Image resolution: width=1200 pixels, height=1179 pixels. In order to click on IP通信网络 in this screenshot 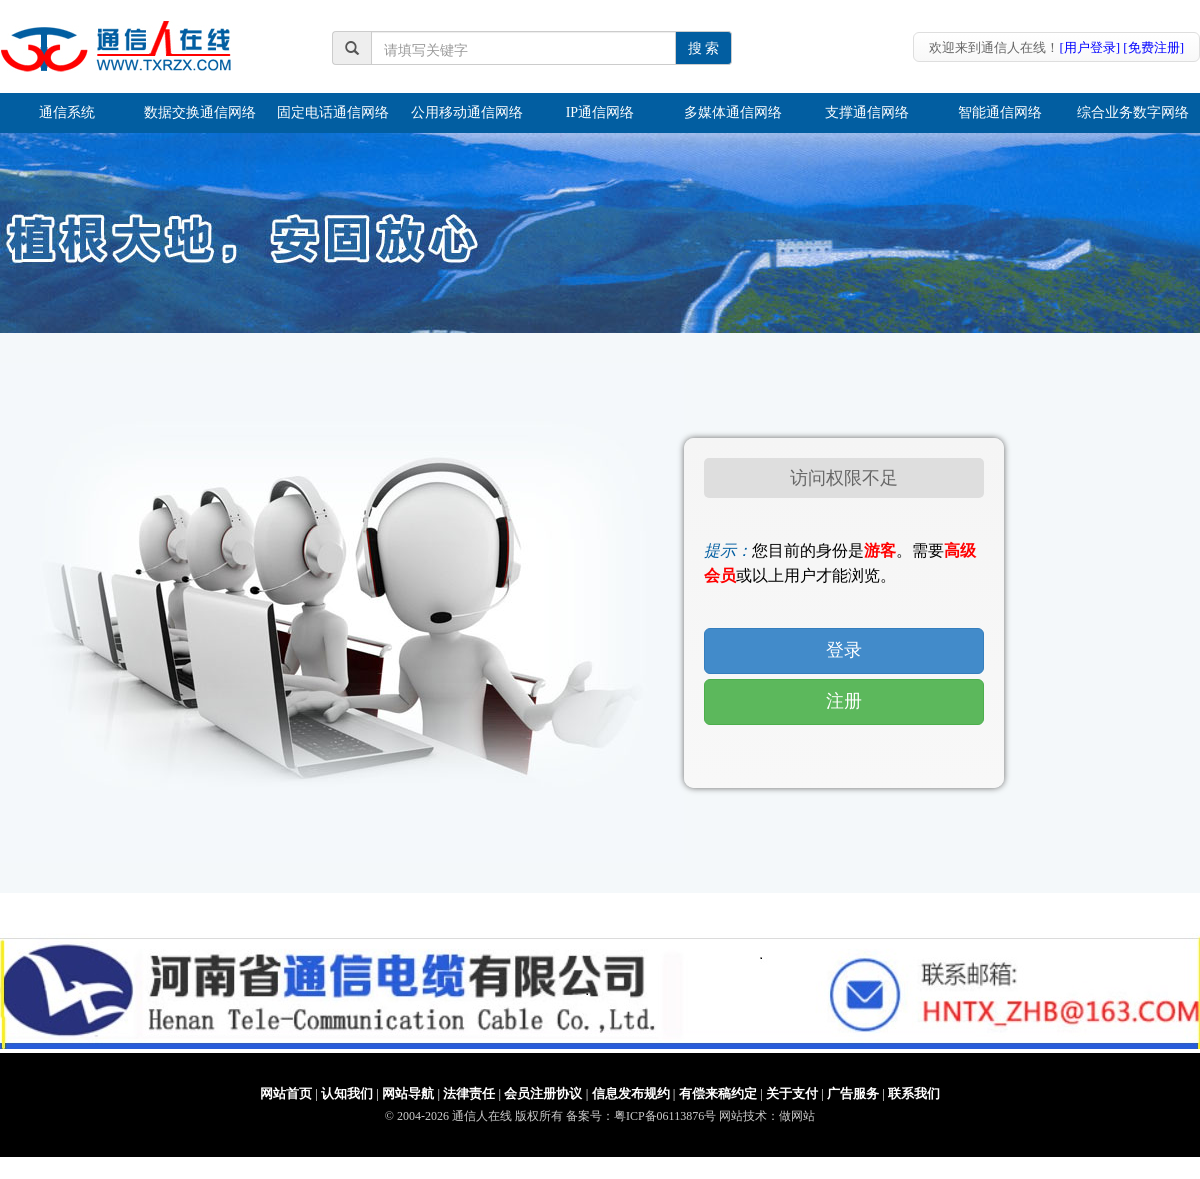, I will do `click(600, 112)`.